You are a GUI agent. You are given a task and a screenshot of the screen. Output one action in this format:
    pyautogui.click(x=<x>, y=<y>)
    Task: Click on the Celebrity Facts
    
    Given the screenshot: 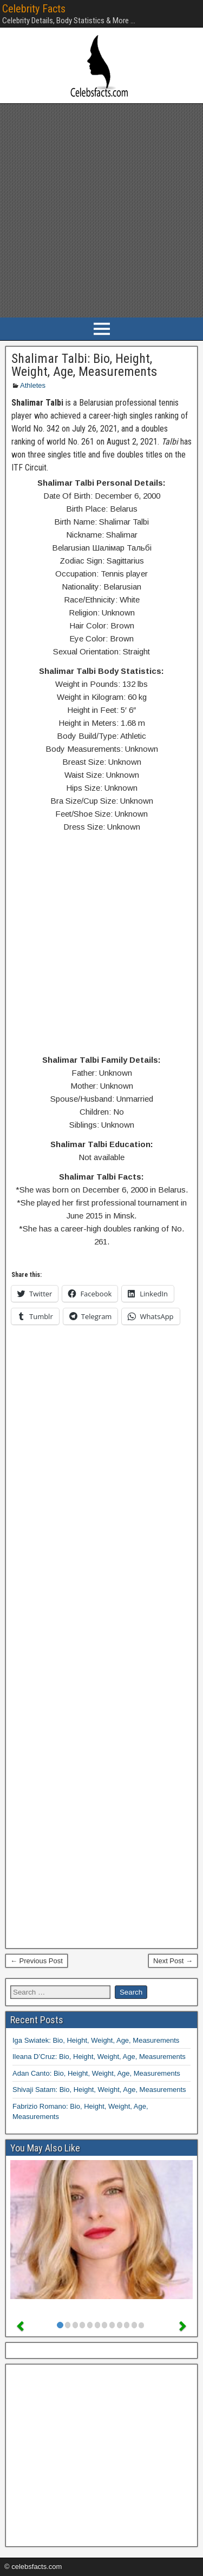 What is the action you would take?
    pyautogui.click(x=34, y=8)
    